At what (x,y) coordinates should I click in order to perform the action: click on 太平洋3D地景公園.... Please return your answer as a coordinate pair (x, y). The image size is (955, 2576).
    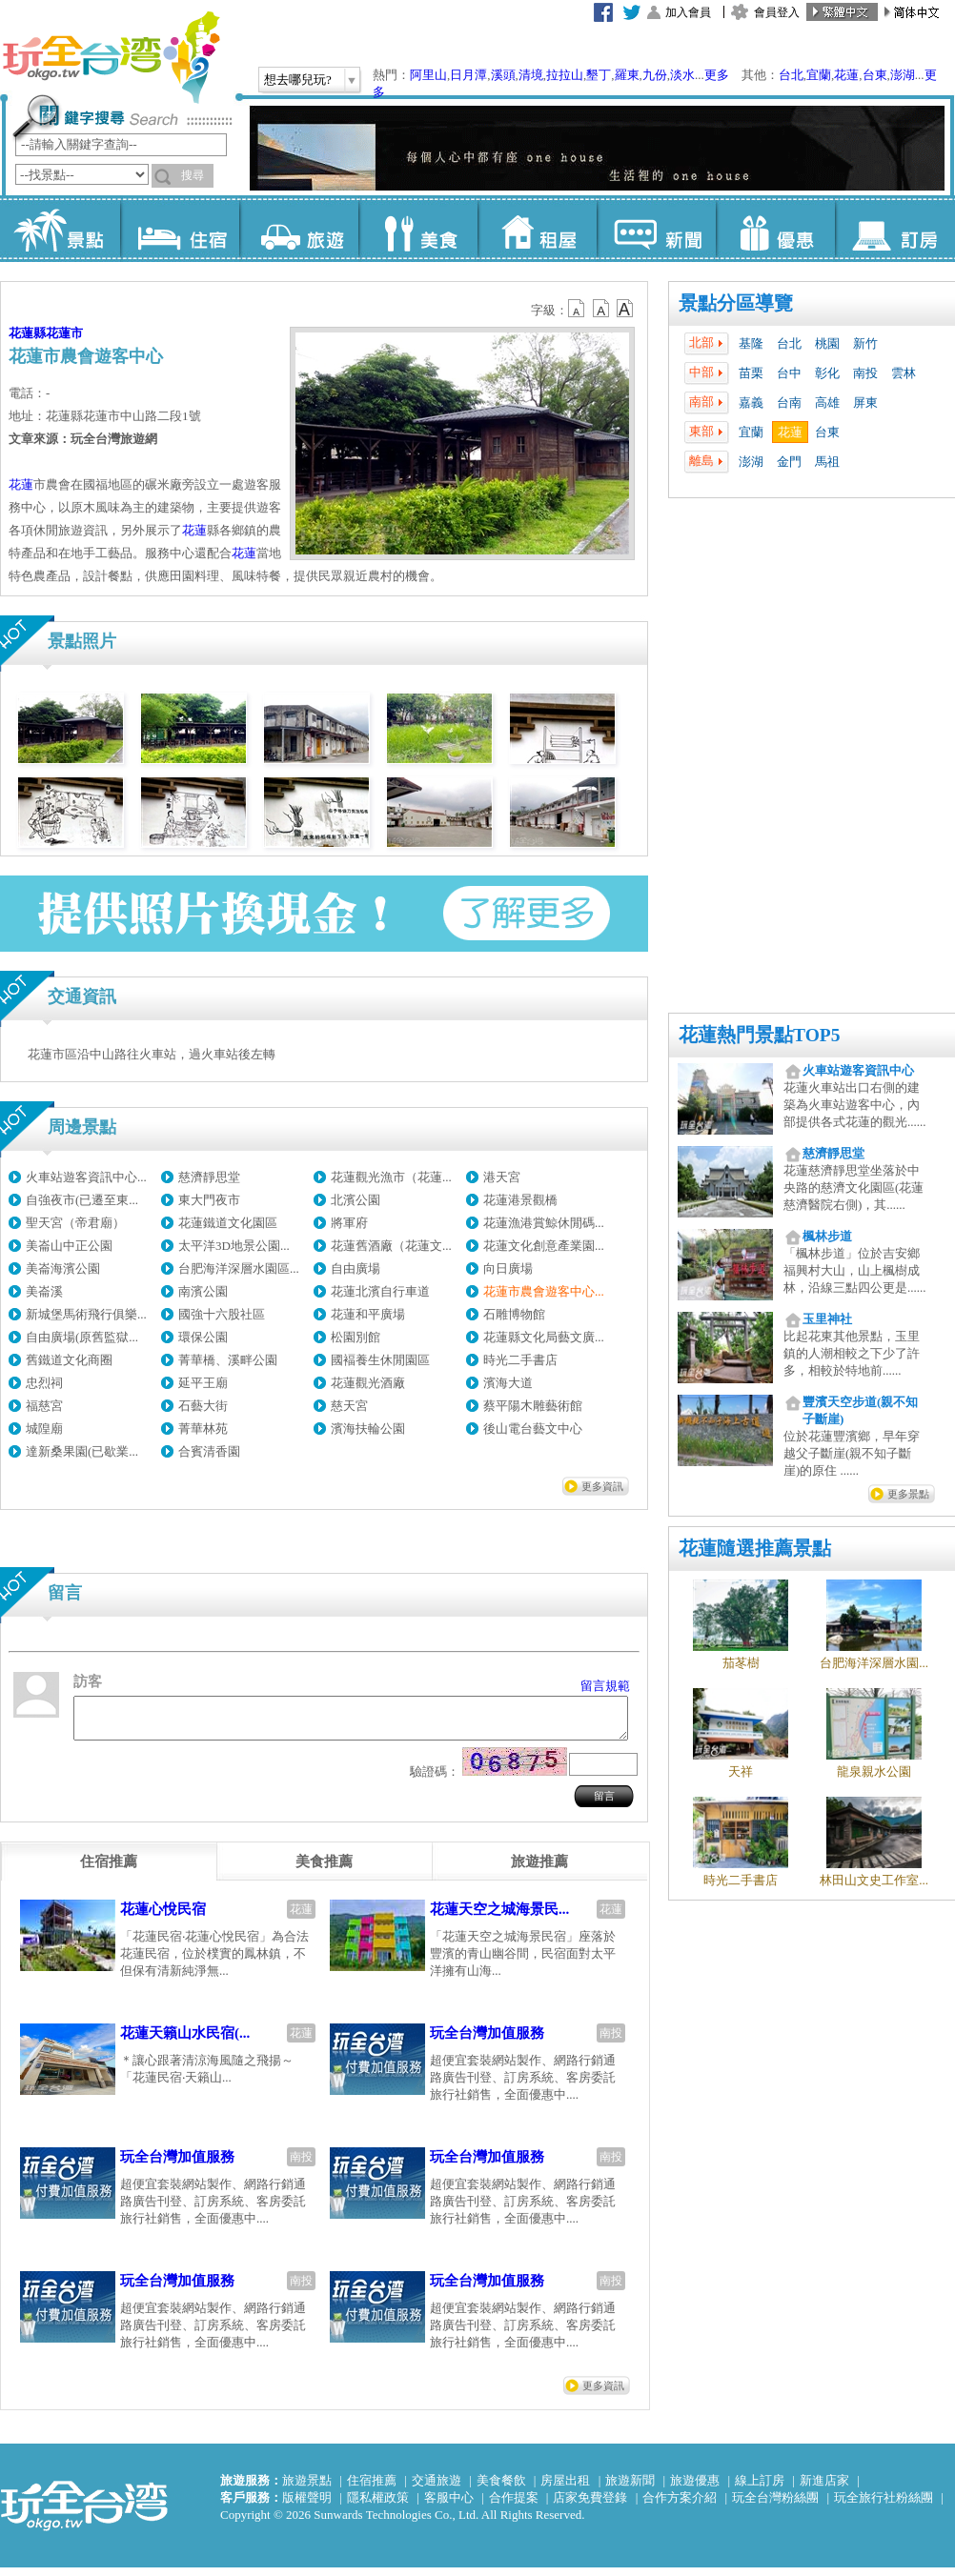
    Looking at the image, I should click on (234, 1245).